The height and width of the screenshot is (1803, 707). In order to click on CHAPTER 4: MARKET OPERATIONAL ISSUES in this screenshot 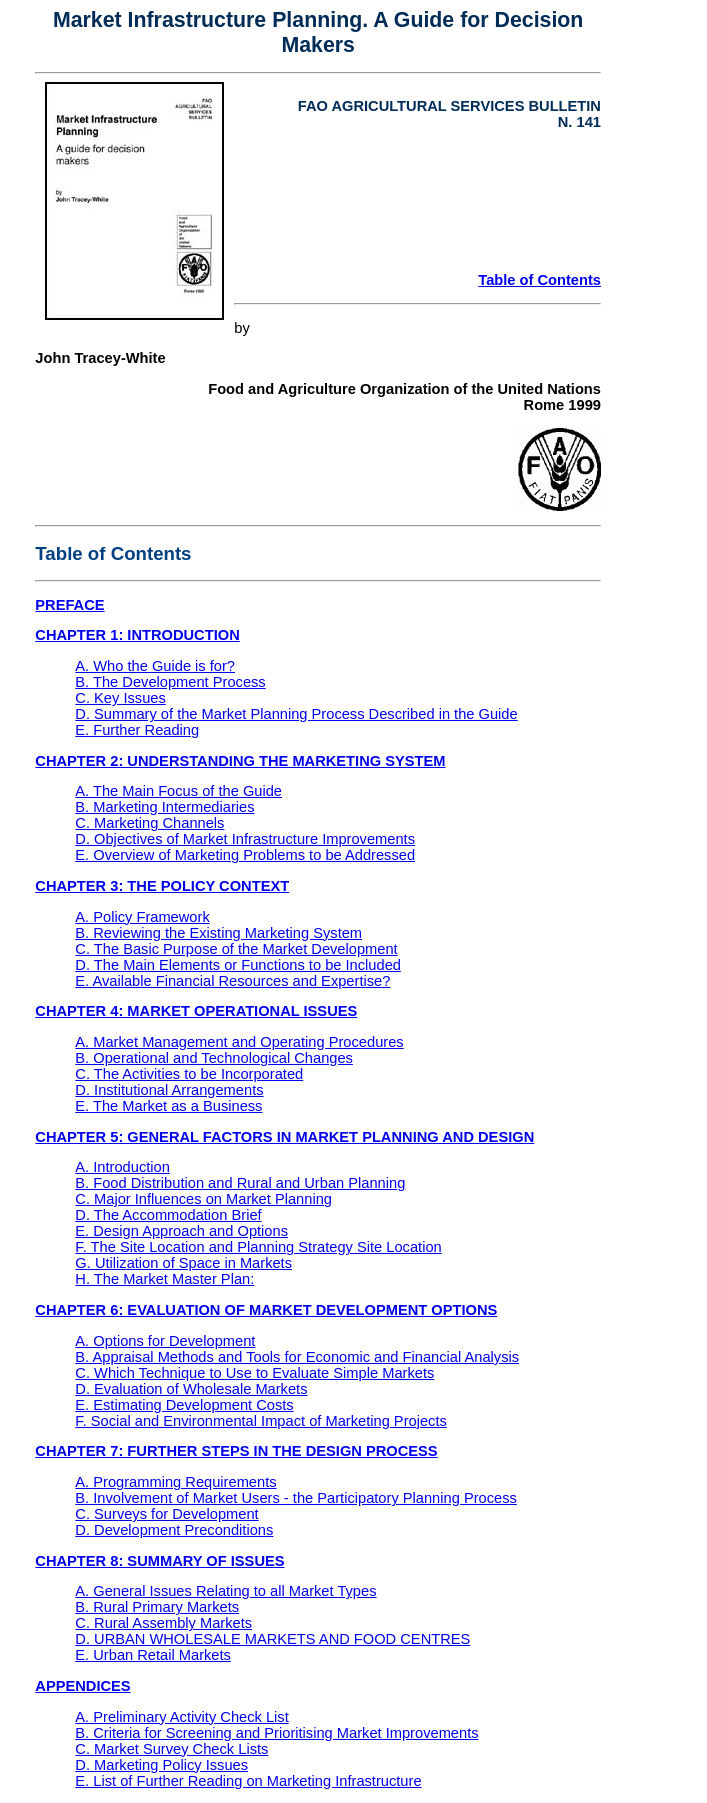, I will do `click(196, 1011)`.